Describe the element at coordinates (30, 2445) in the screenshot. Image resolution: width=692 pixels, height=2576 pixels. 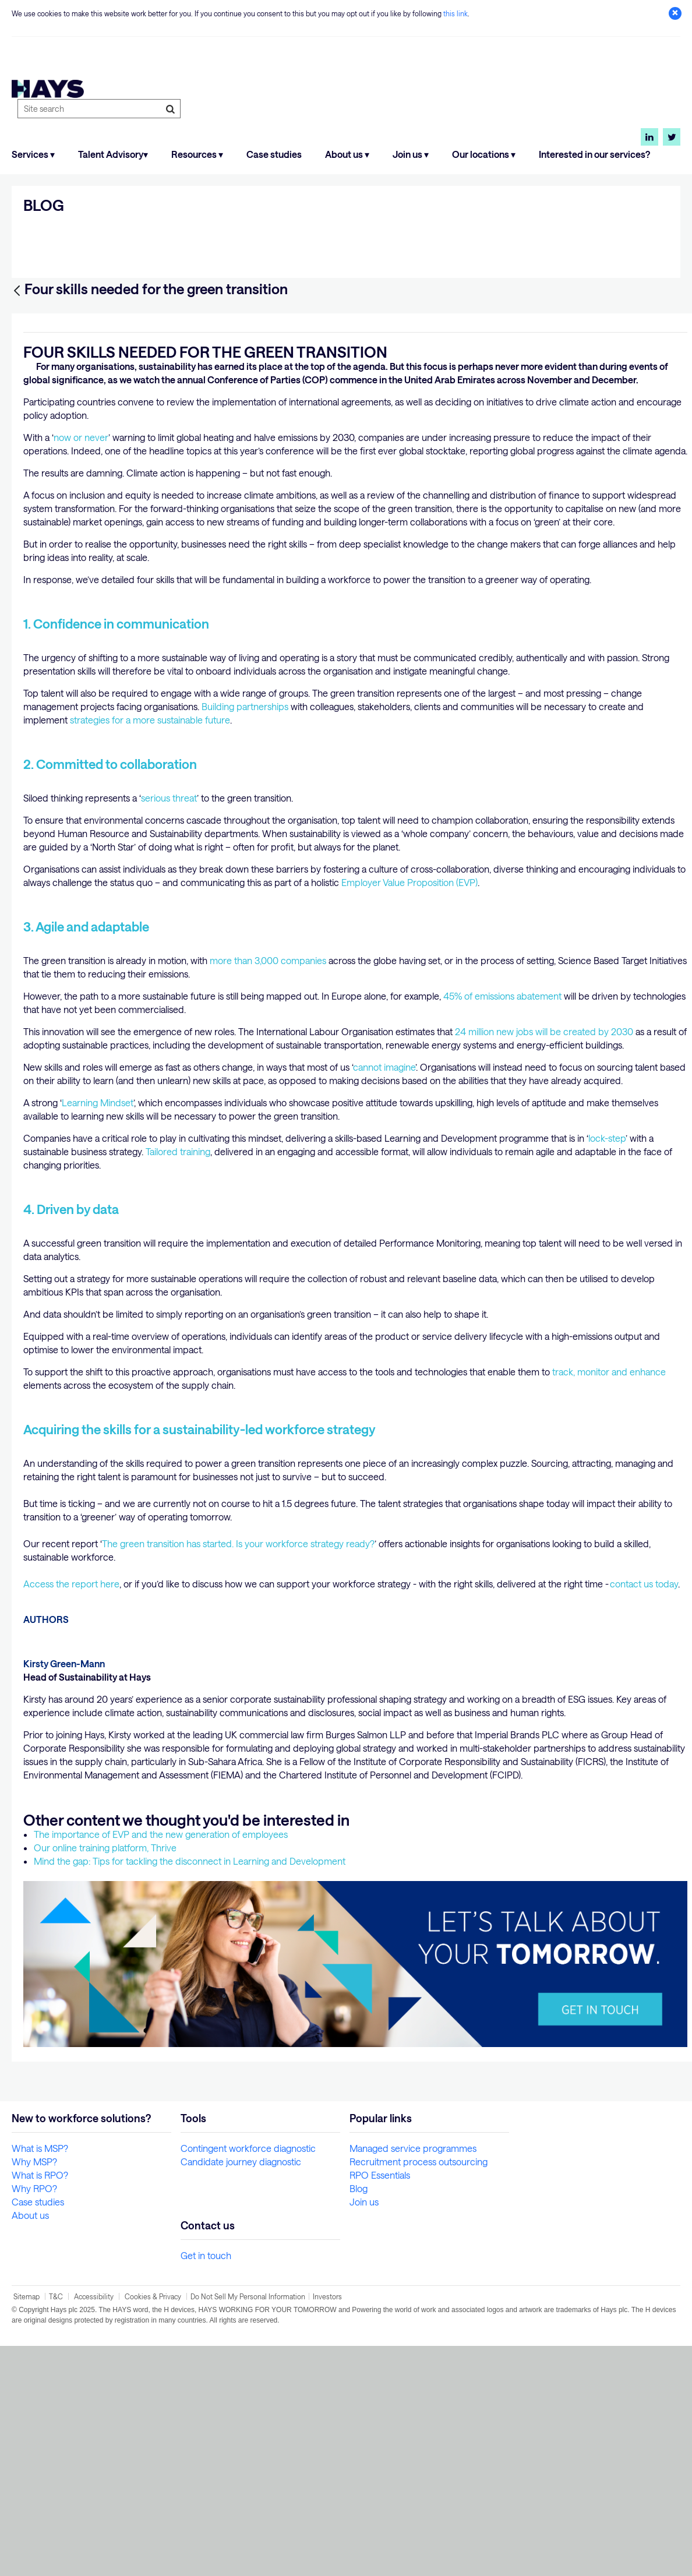
I see `About us` at that location.